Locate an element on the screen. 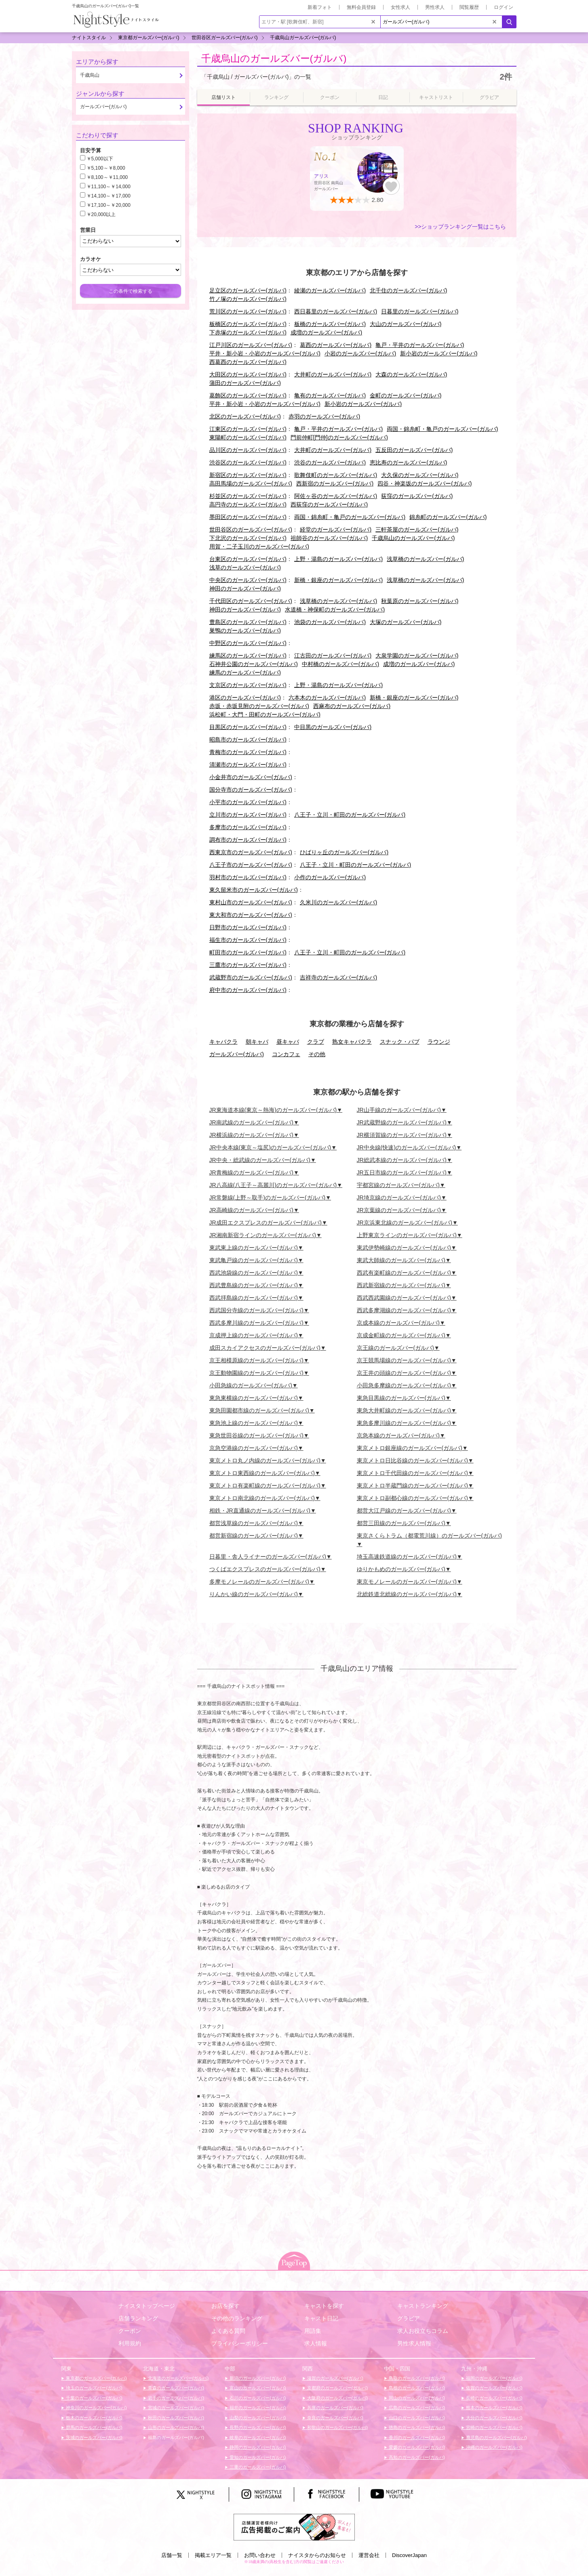  ラウンジ is located at coordinates (439, 1041).